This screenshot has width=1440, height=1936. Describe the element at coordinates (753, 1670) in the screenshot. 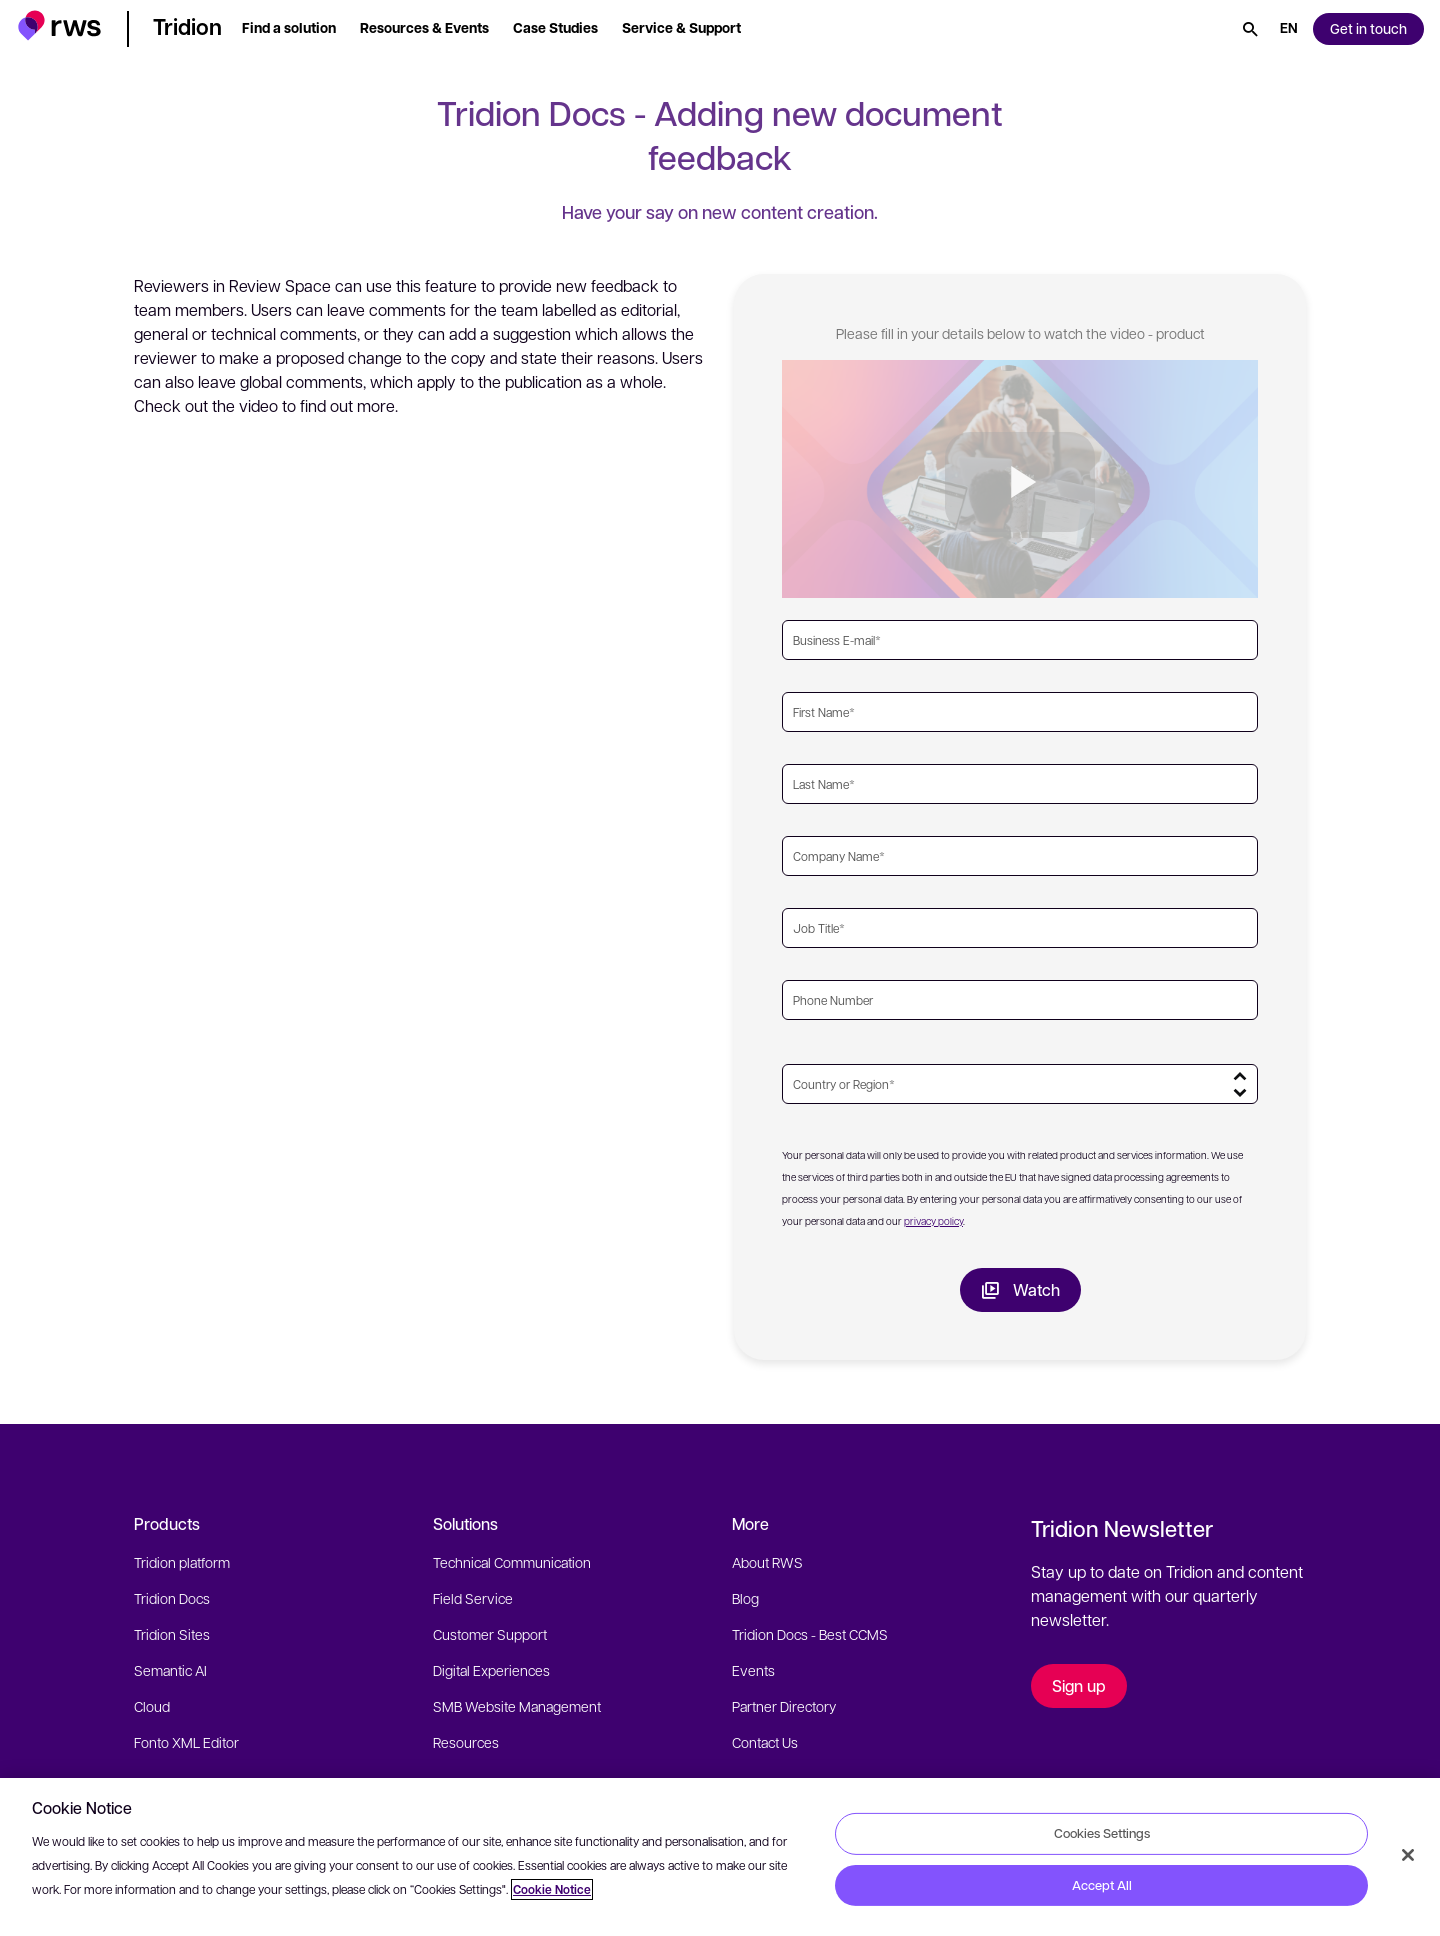

I see `Events` at that location.